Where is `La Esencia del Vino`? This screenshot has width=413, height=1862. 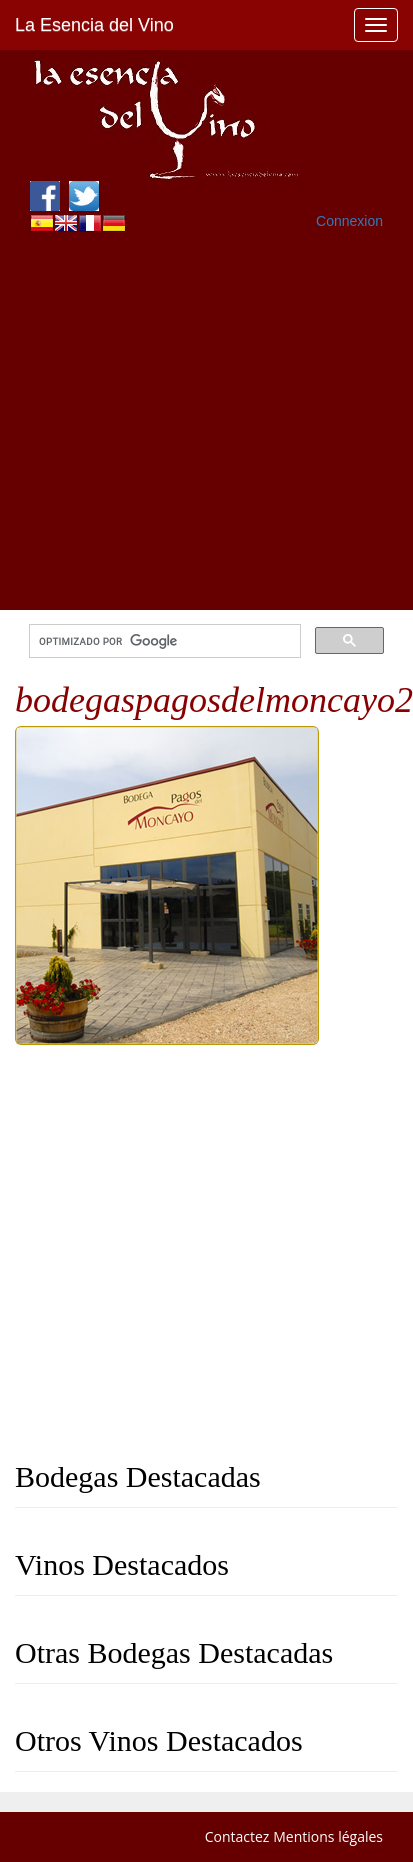
La Esencia del Vino is located at coordinates (94, 25).